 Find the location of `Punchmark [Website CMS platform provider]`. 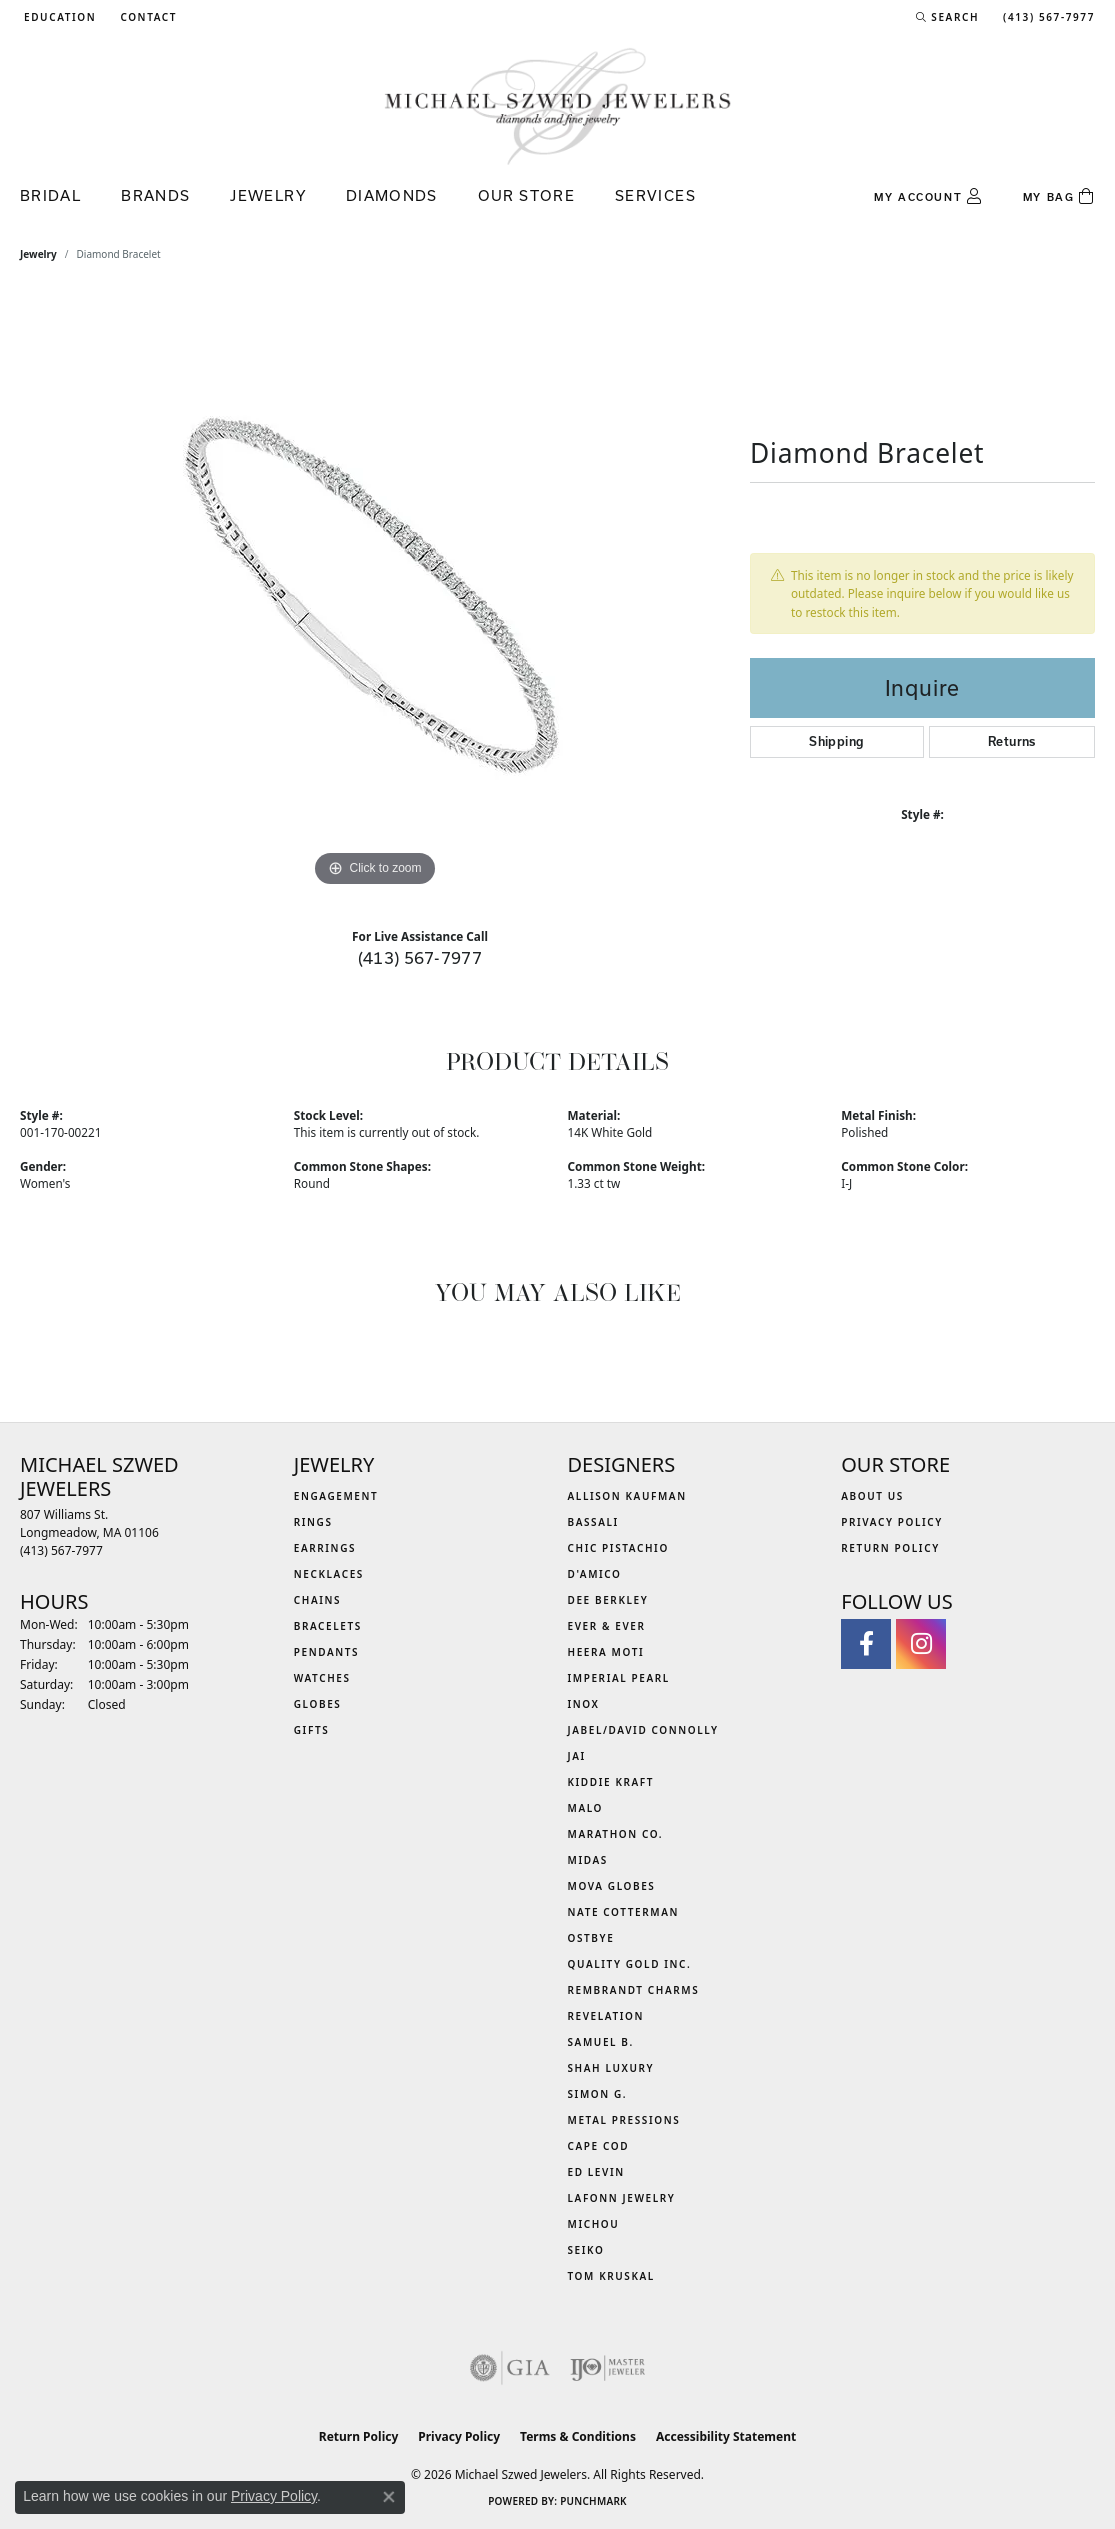

Punchmark [Website CMS platform provider] is located at coordinates (593, 2501).